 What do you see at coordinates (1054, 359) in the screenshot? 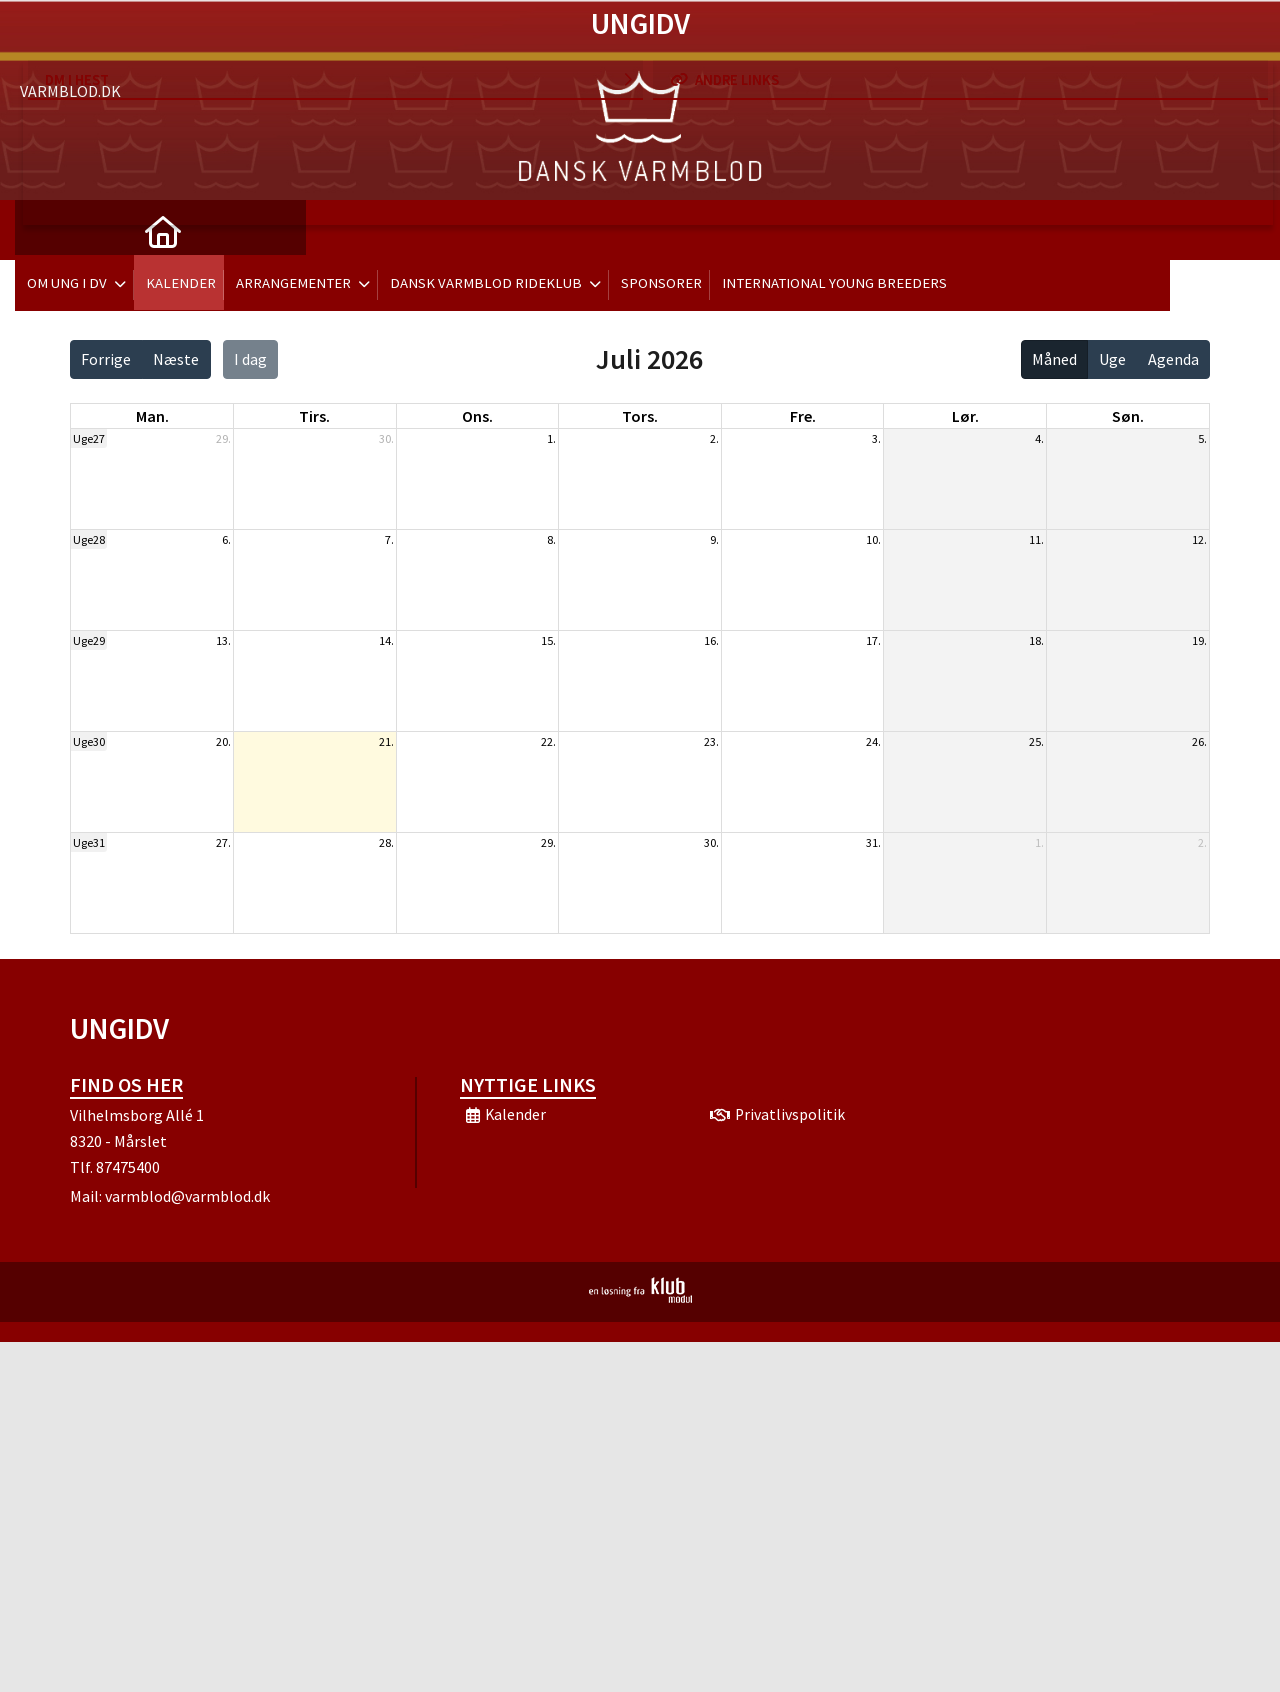
I see `Måned` at bounding box center [1054, 359].